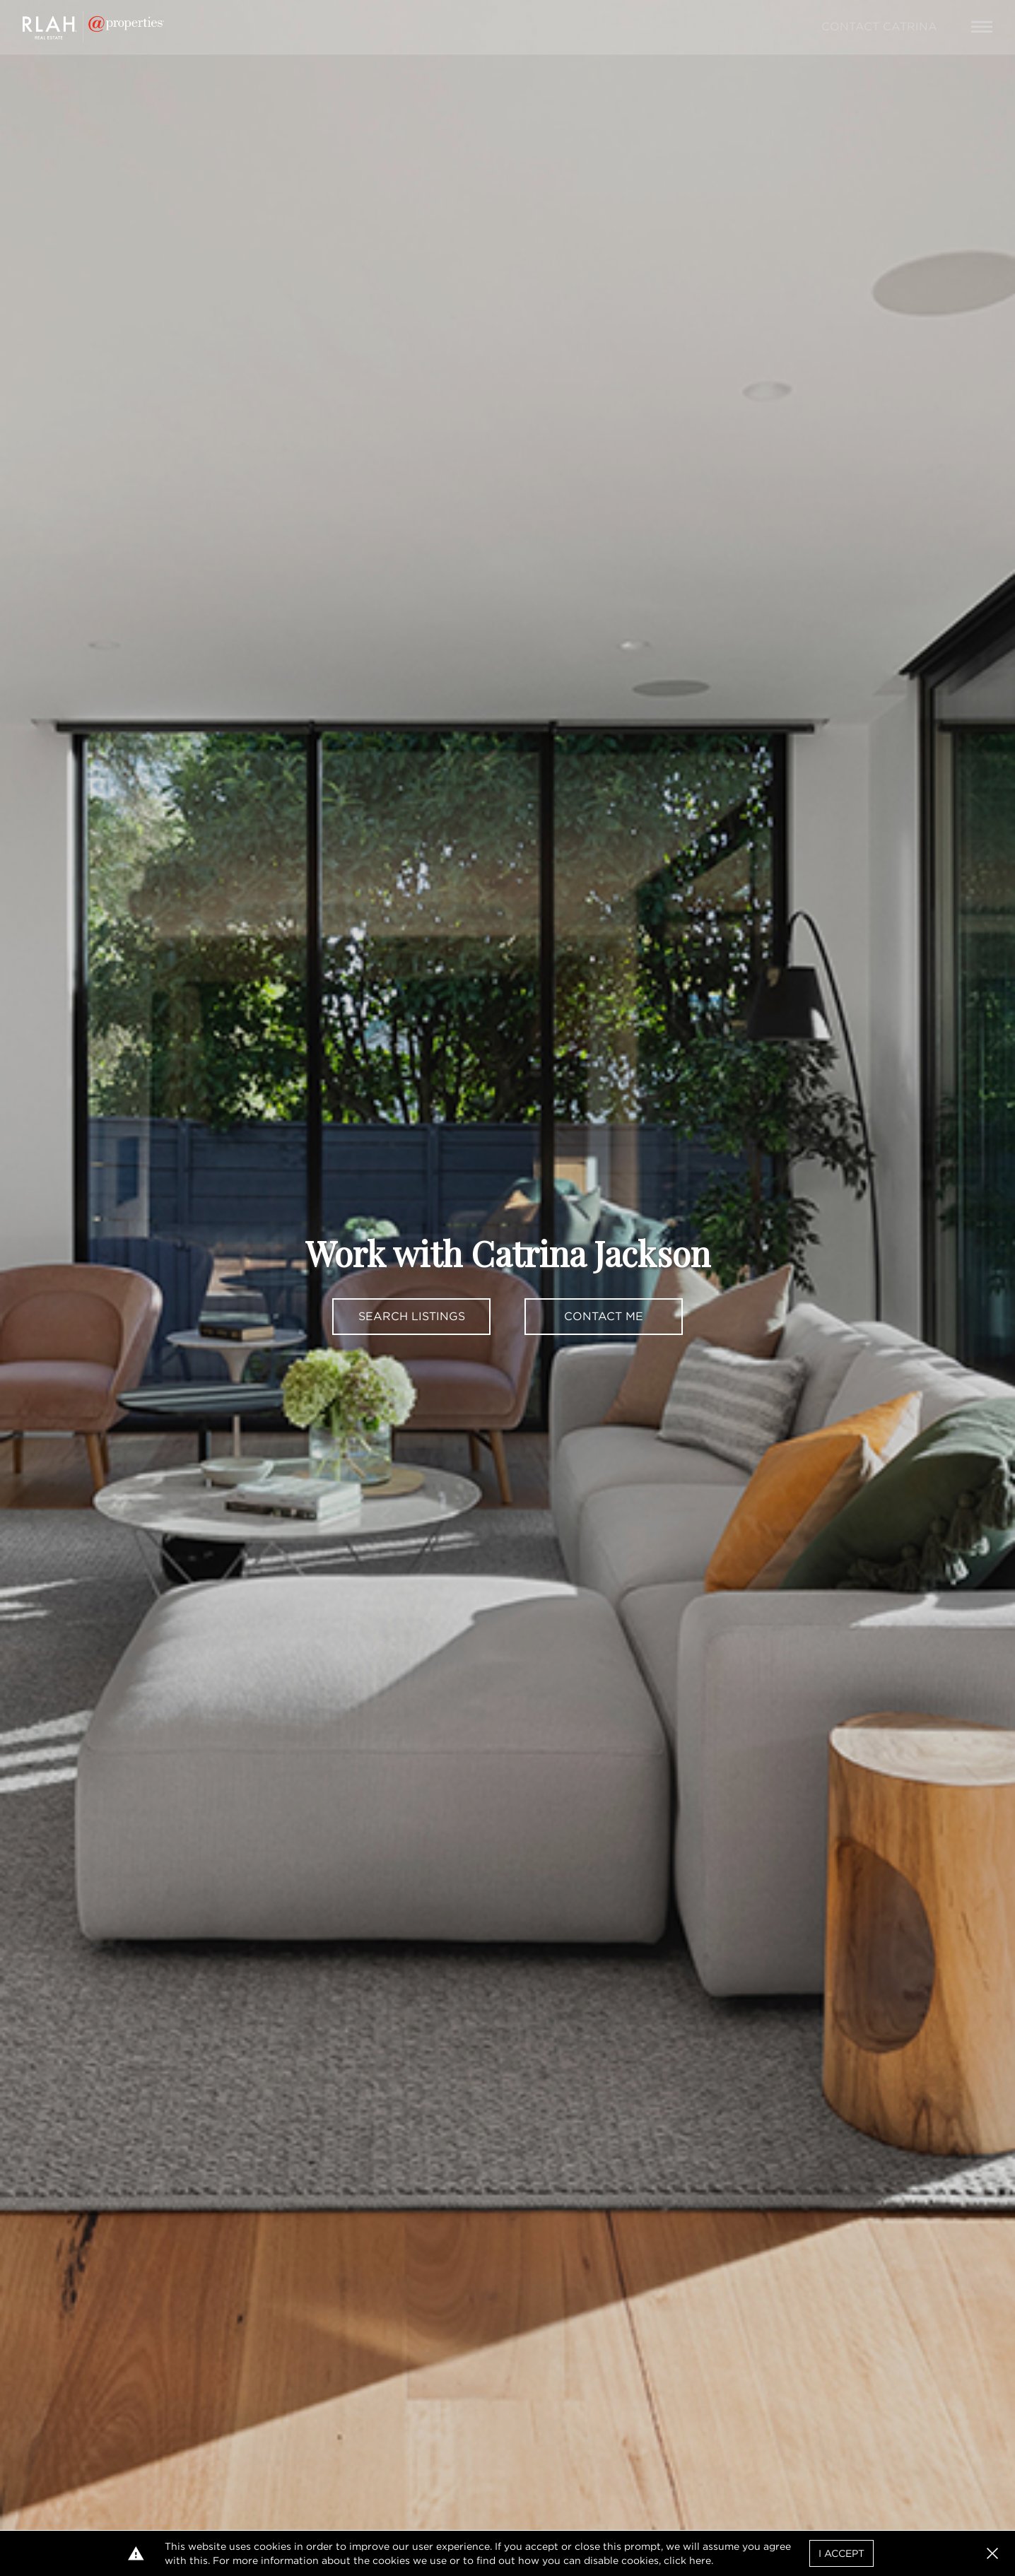 This screenshot has width=1015, height=2576. I want to click on I Accept, so click(841, 2553).